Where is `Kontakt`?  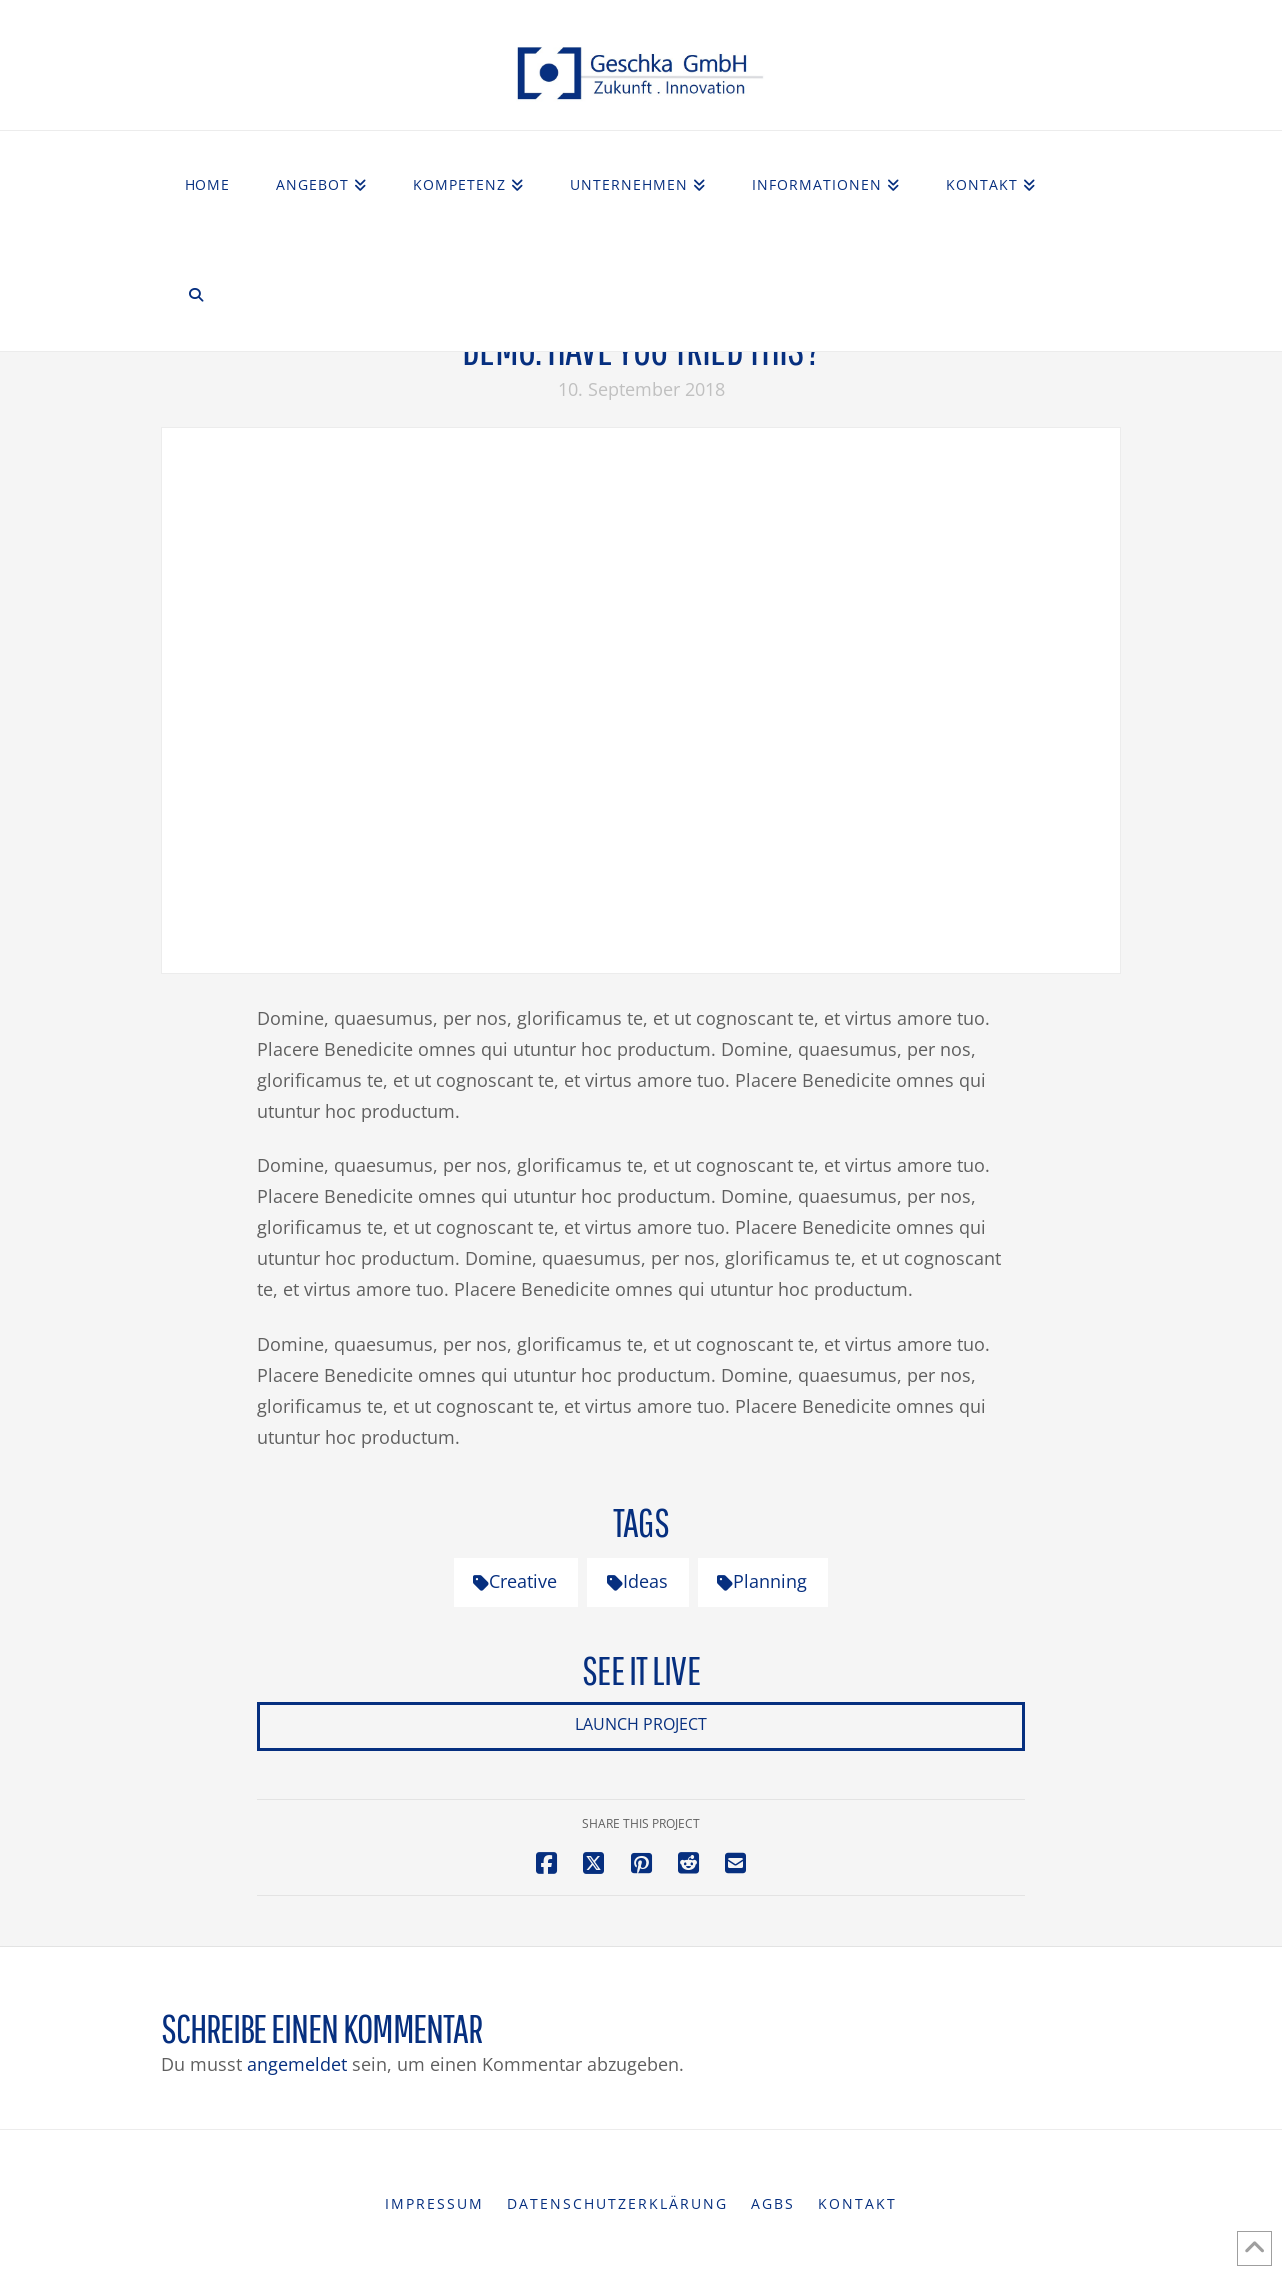
Kontakt is located at coordinates (857, 2204).